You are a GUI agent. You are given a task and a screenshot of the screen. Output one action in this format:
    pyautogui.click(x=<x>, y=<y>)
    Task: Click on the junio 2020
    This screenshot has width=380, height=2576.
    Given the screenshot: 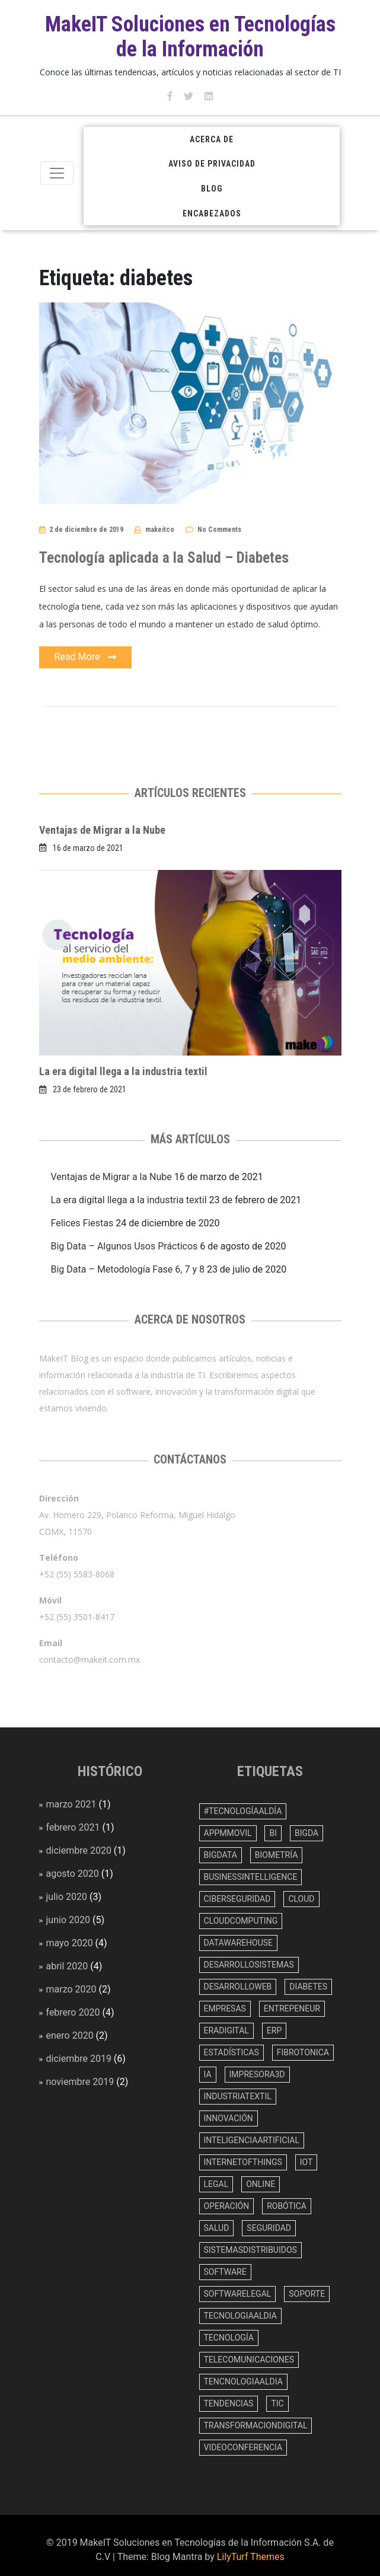 What is the action you would take?
    pyautogui.click(x=68, y=1919)
    